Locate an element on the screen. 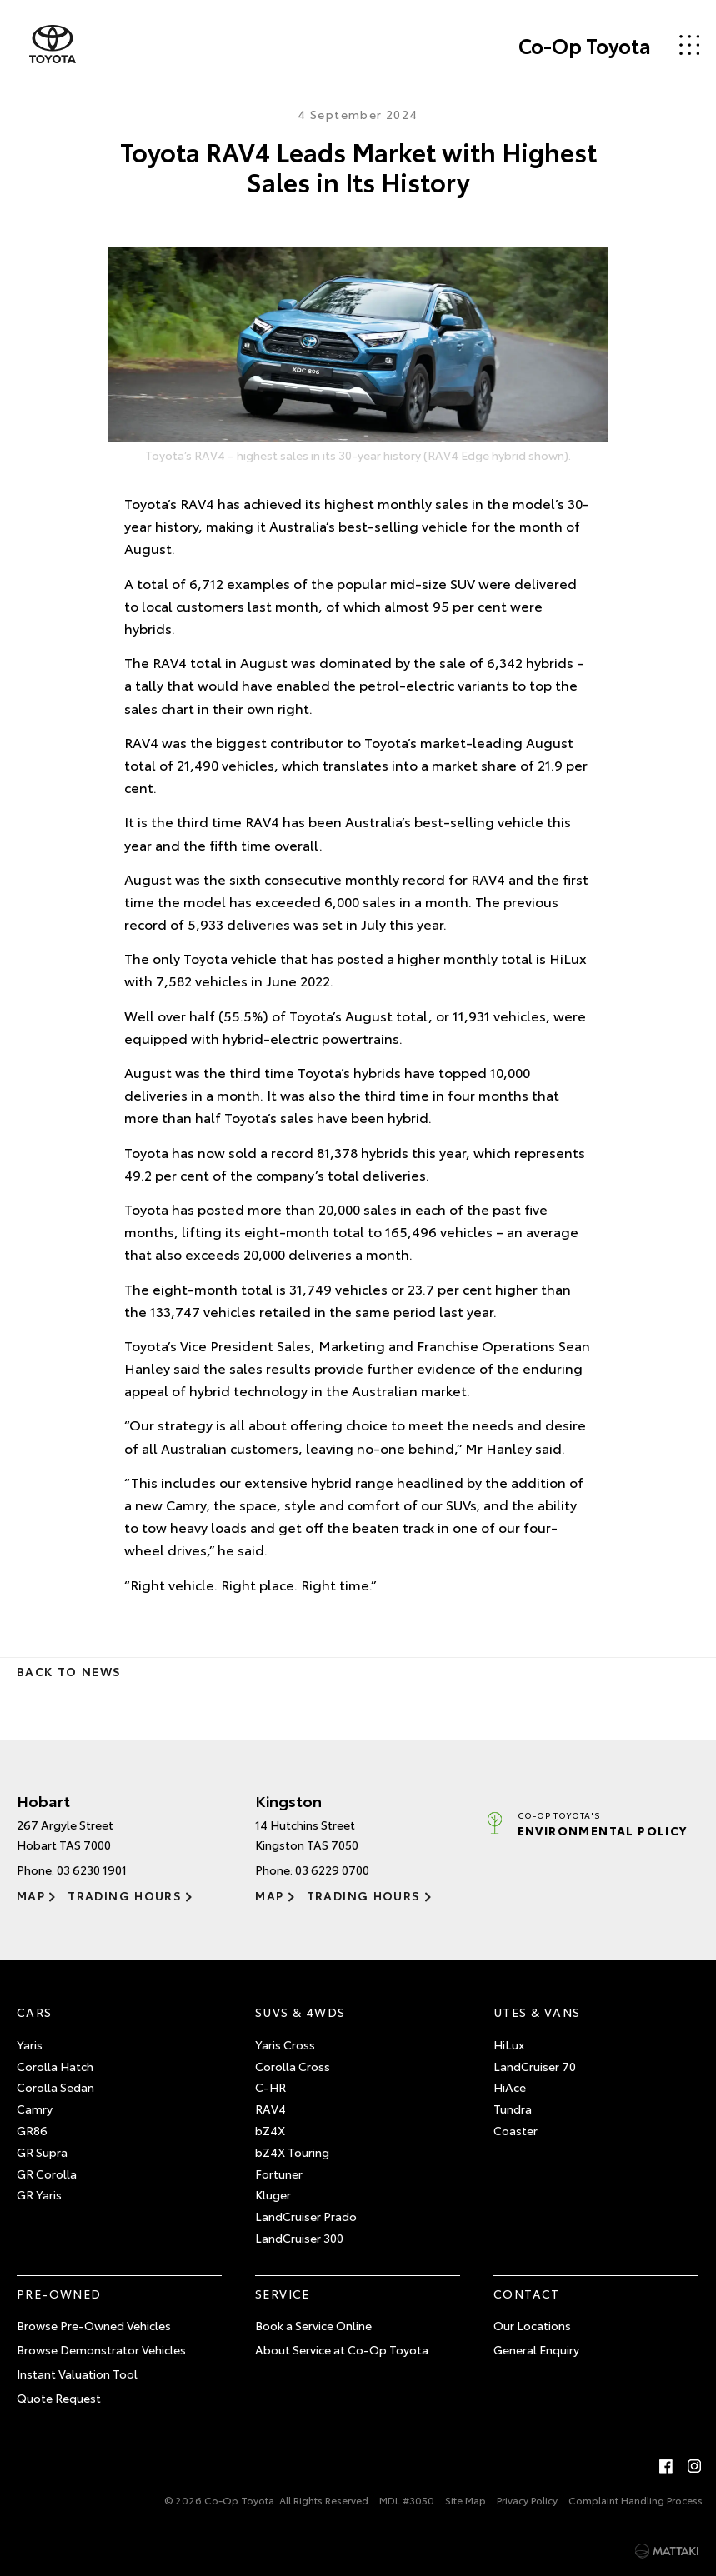 This screenshot has width=716, height=2576. HiAce is located at coordinates (509, 2087).